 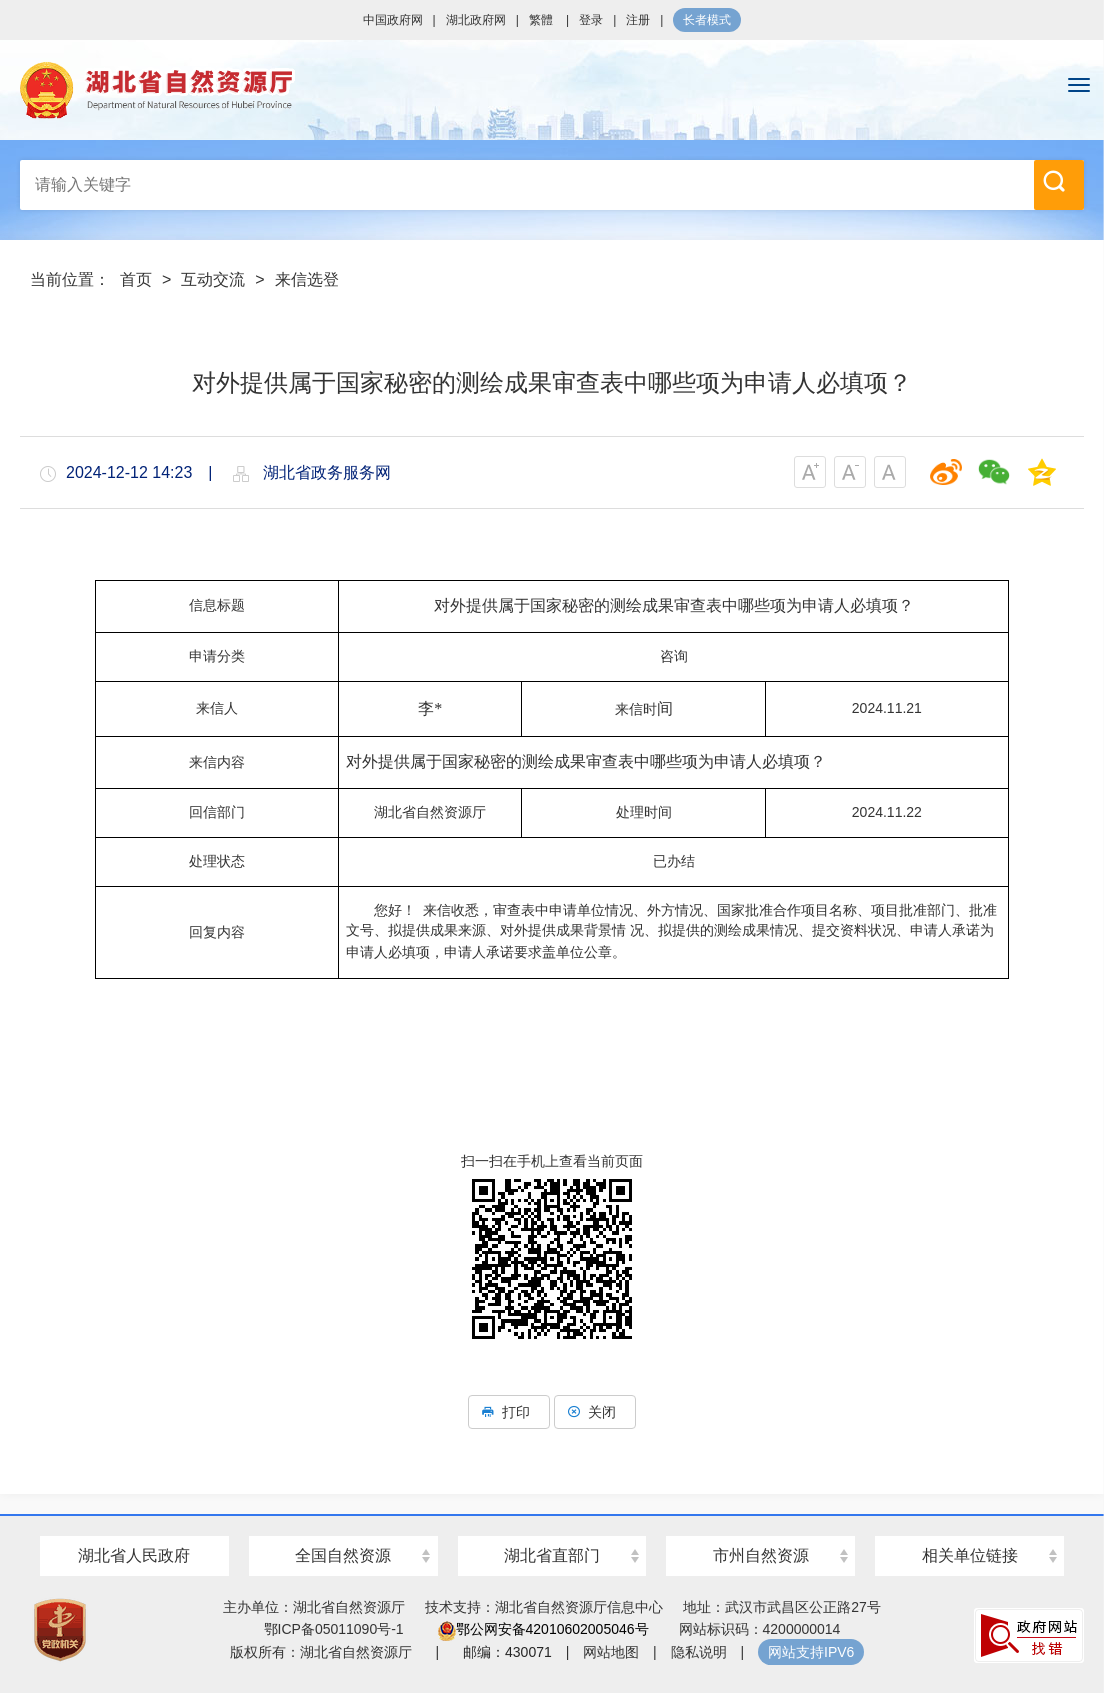 I want to click on 邮编：430071, so click(x=507, y=1652).